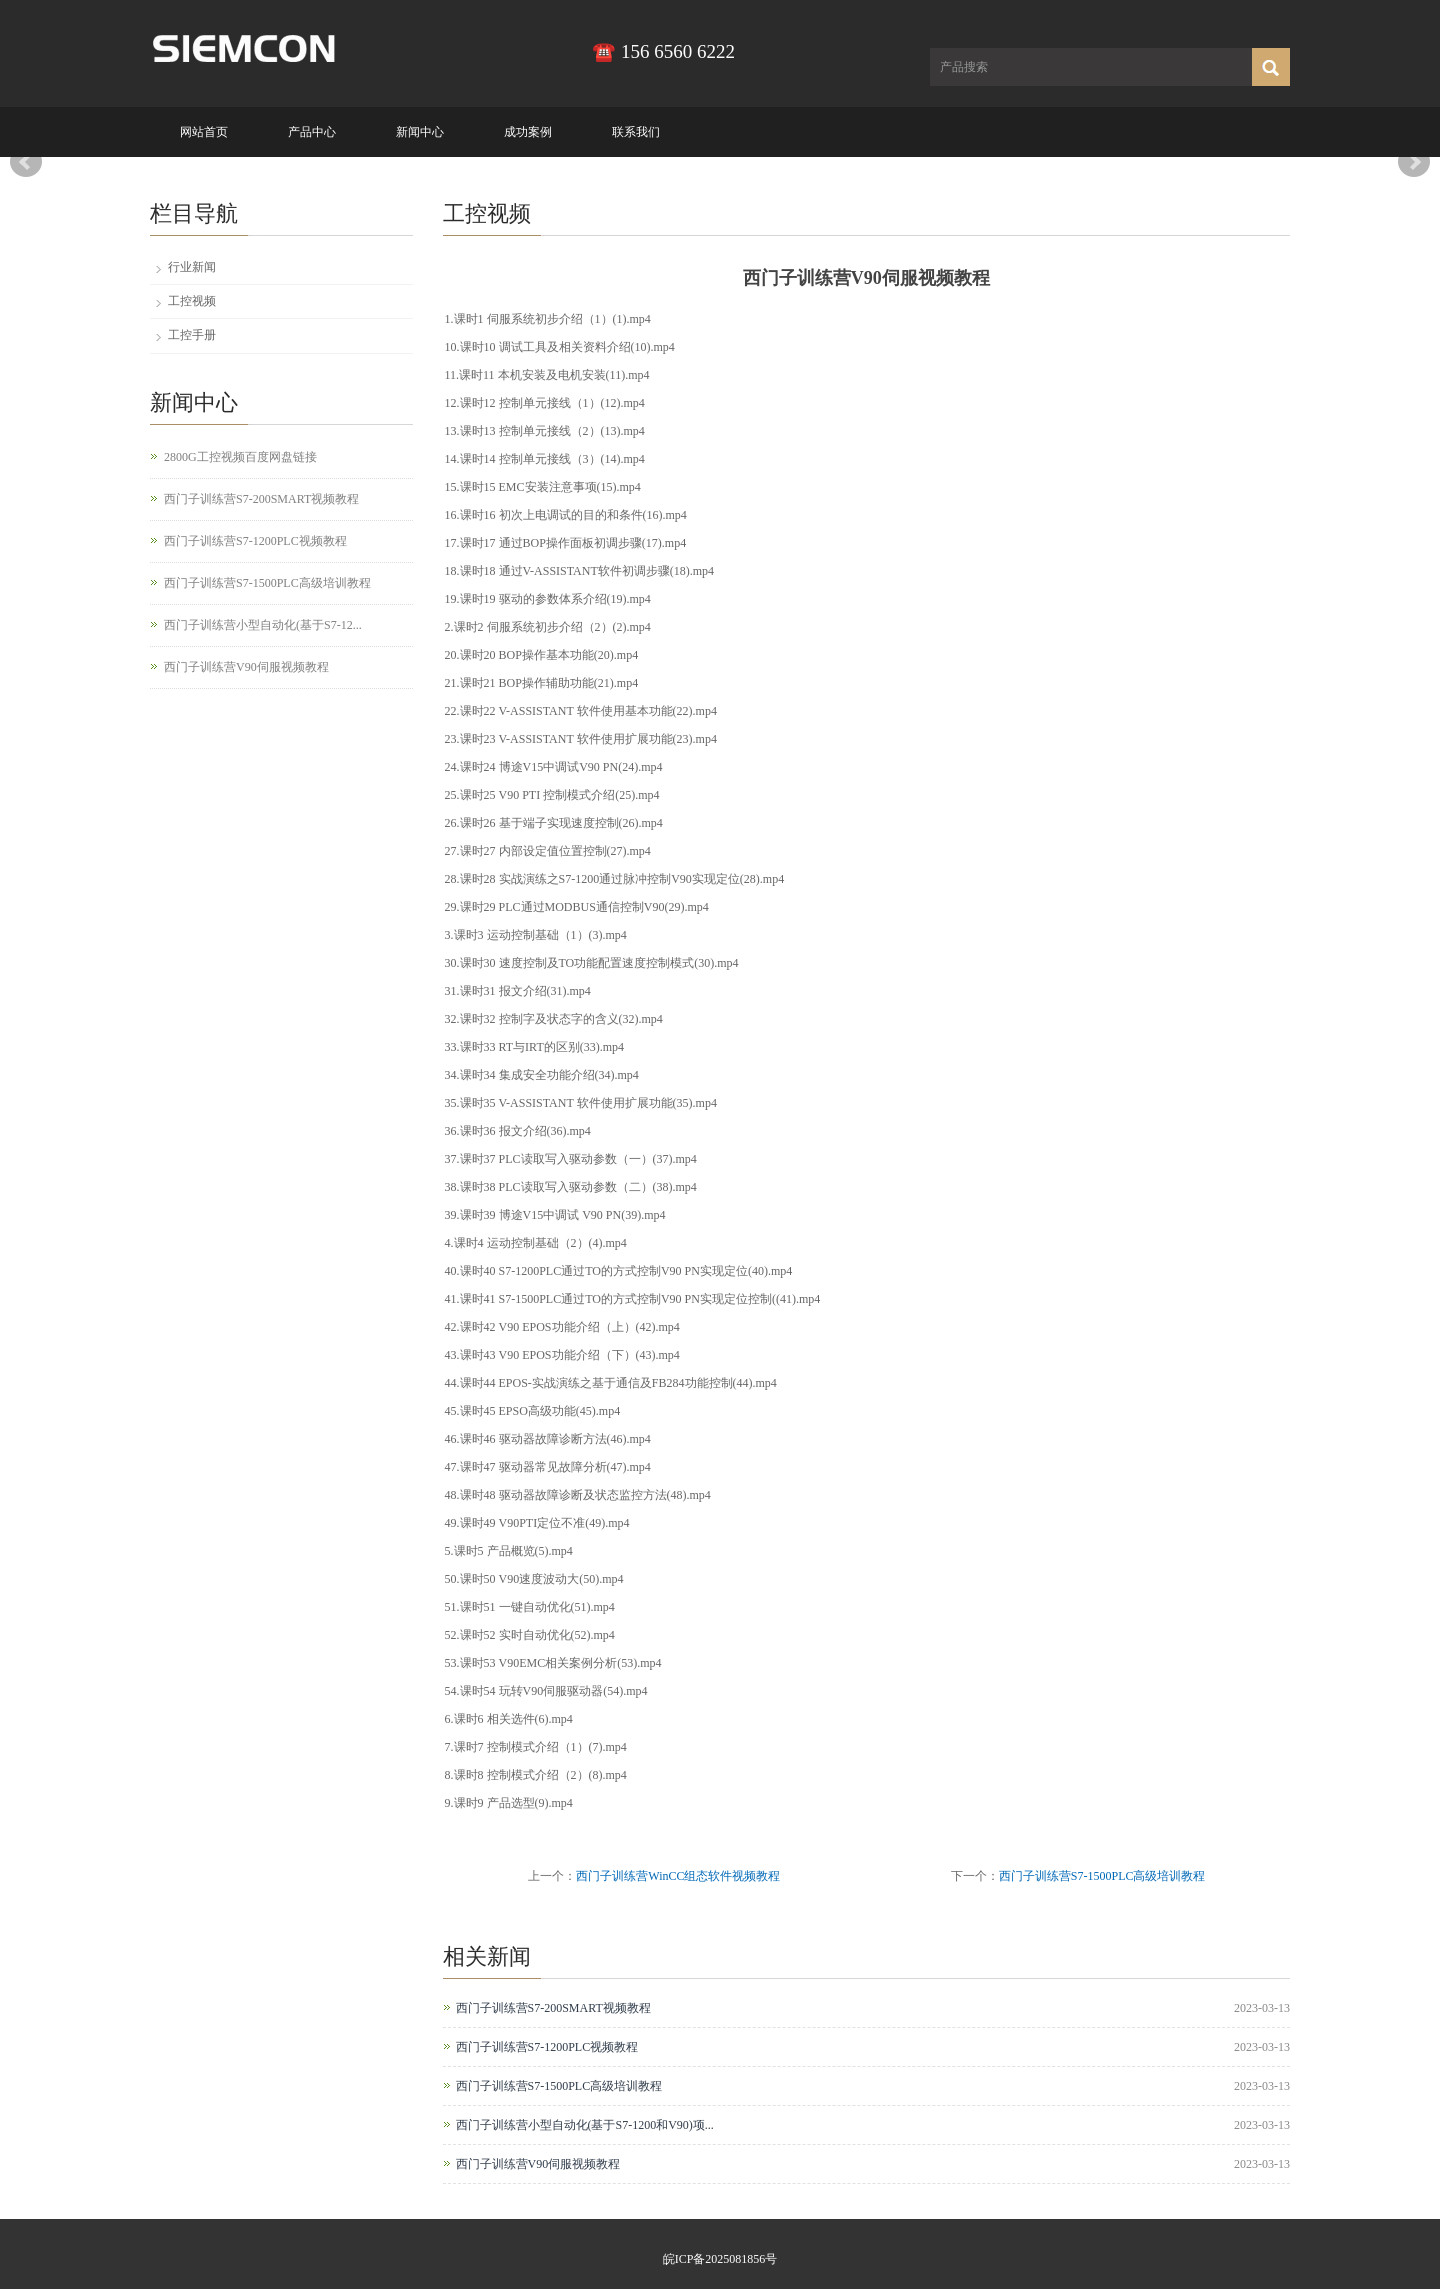 This screenshot has width=1440, height=2289. Describe the element at coordinates (553, 2008) in the screenshot. I see `西门子训练营S7-200SMART视频教程` at that location.